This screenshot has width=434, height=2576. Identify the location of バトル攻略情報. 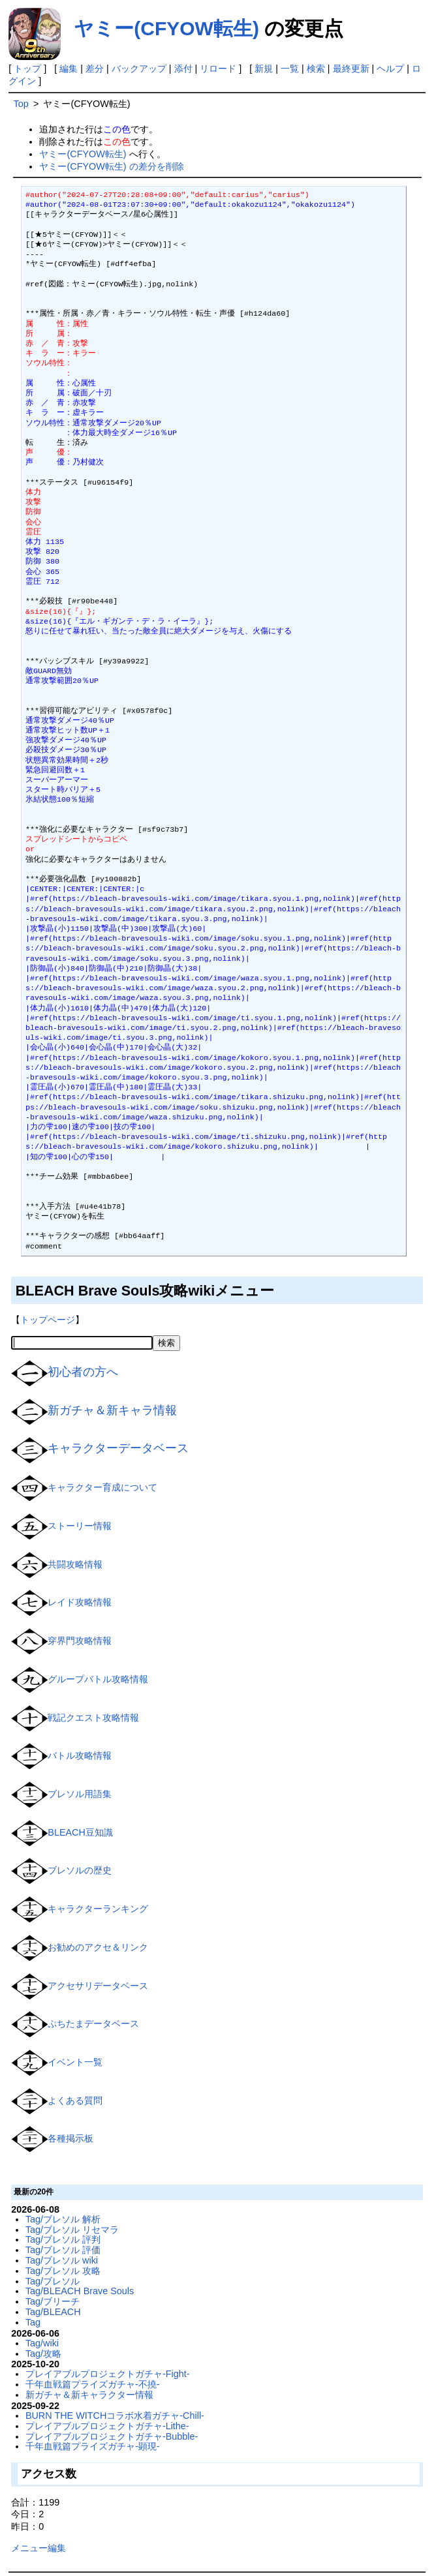
(80, 1755).